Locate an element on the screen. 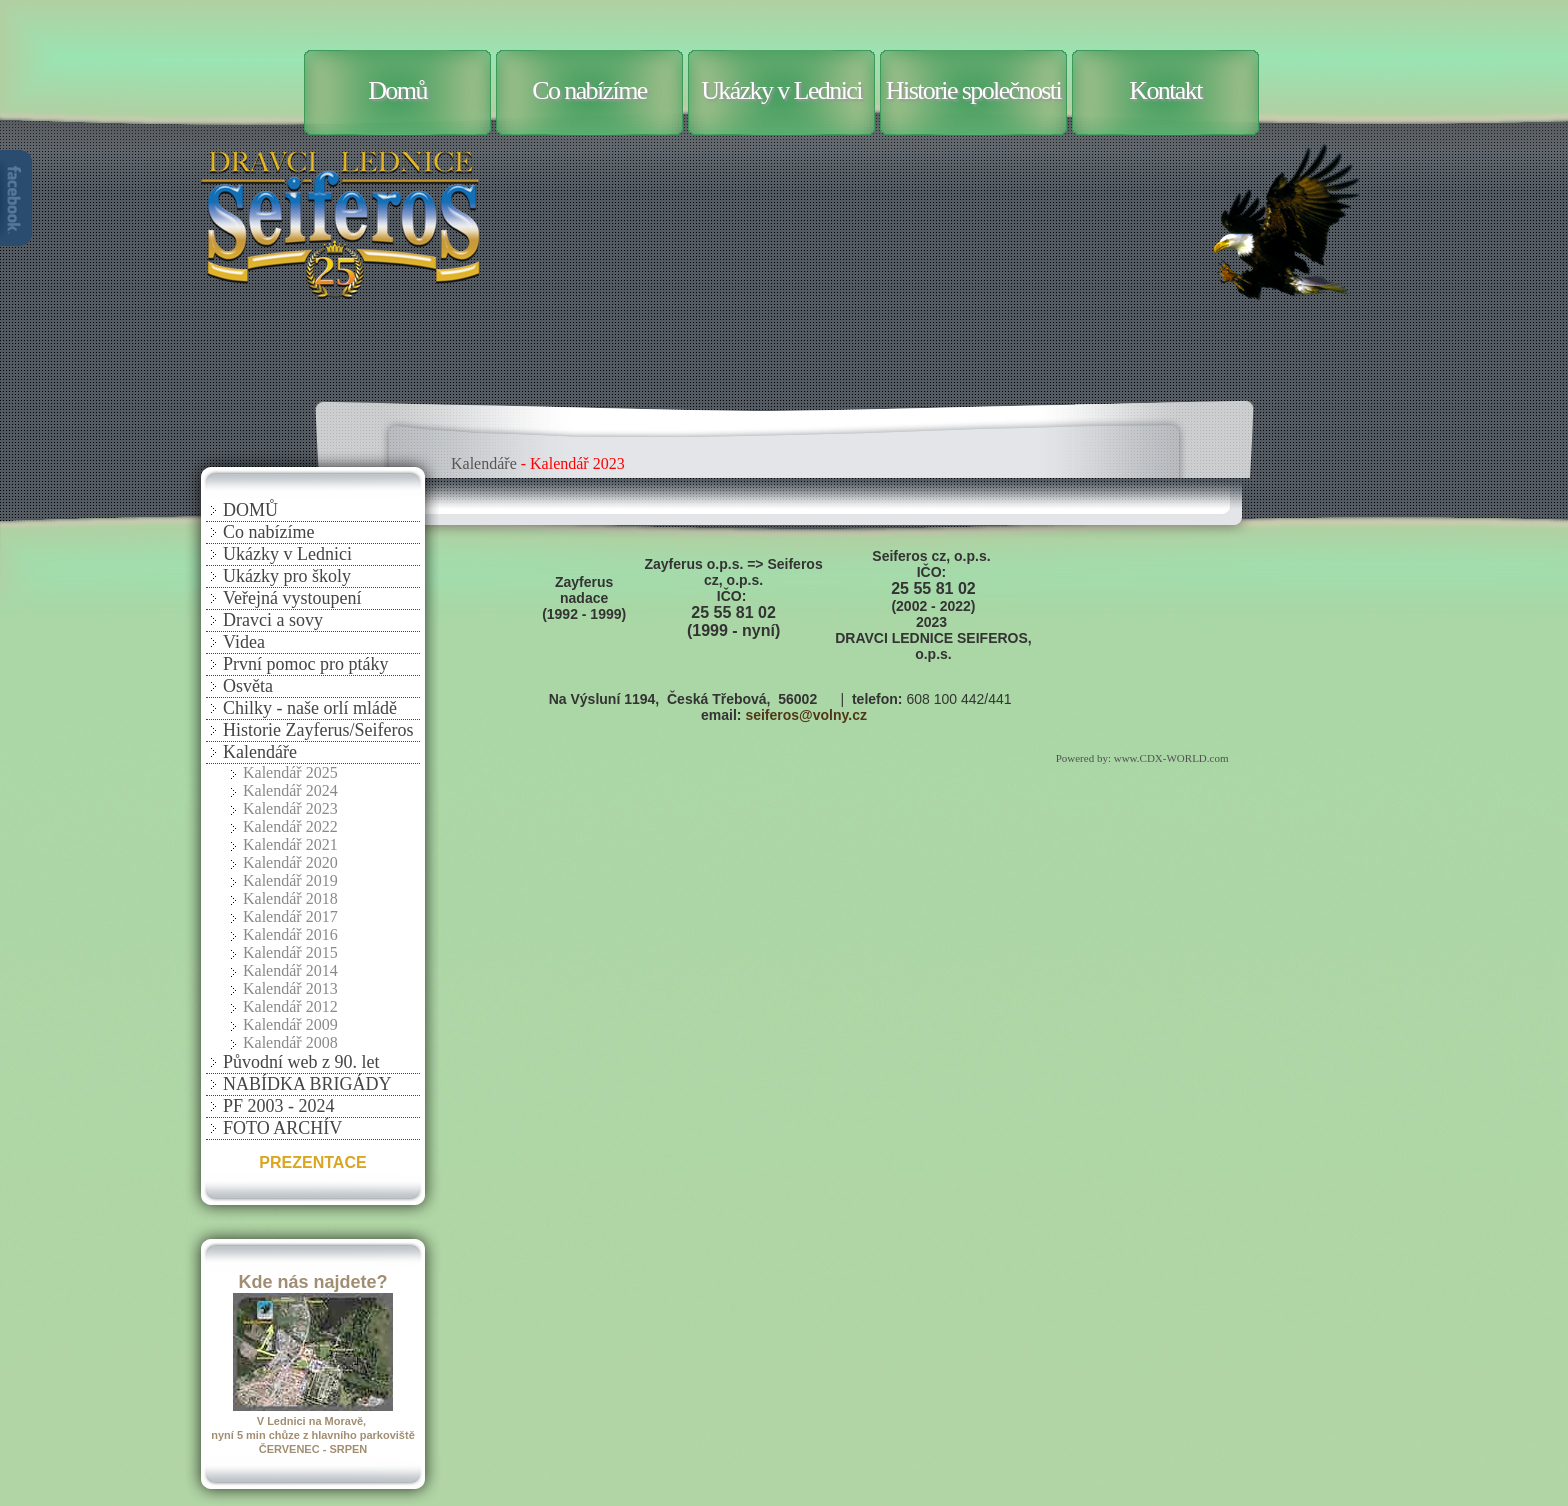  NABÍDKA BRIGÁDY is located at coordinates (307, 1084).